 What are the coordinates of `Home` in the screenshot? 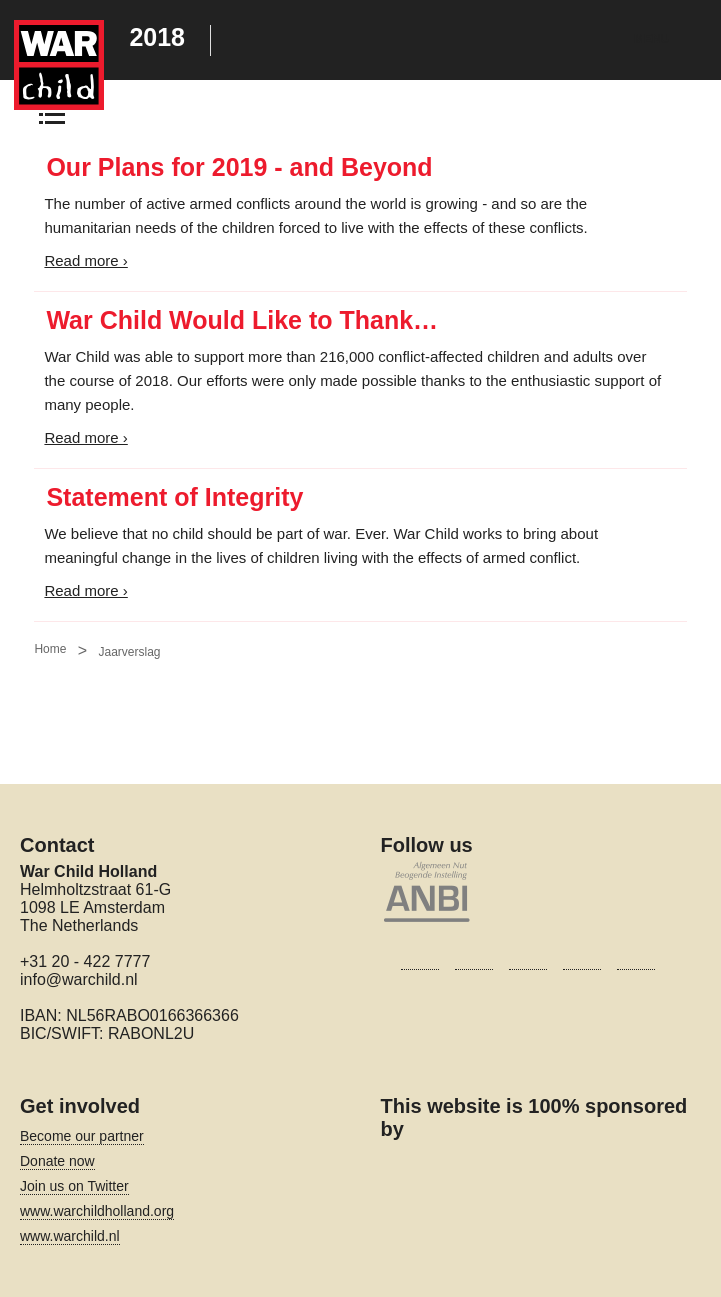 It's located at (50, 649).